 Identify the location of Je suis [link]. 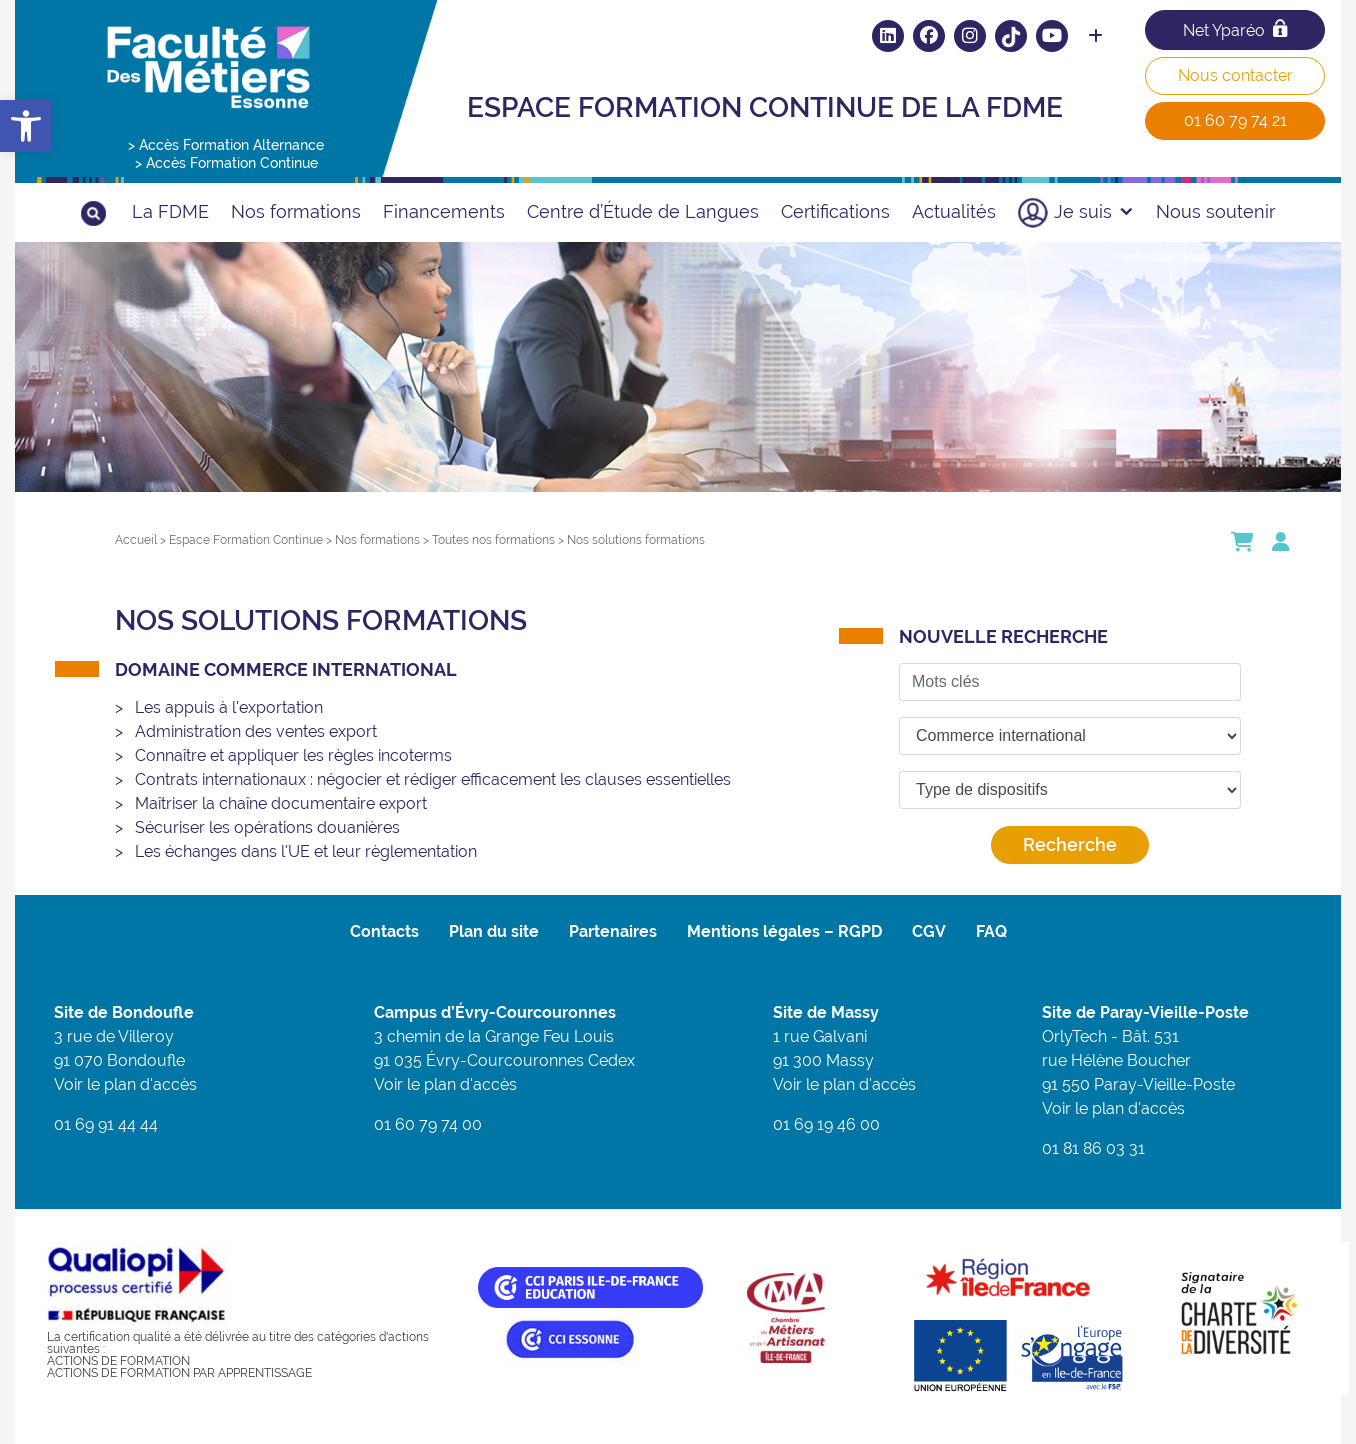
(1094, 211).